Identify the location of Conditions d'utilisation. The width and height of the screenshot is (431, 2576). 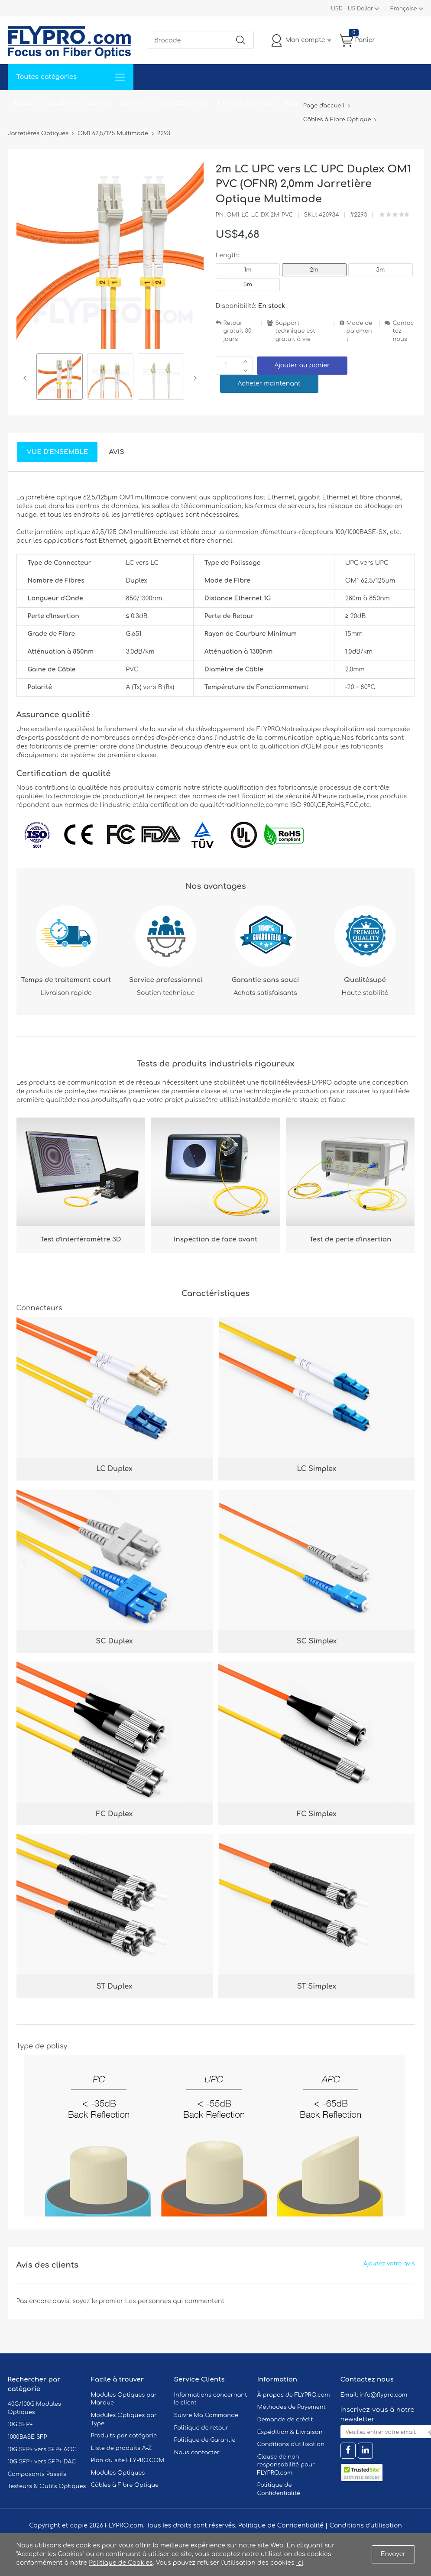
(290, 2444).